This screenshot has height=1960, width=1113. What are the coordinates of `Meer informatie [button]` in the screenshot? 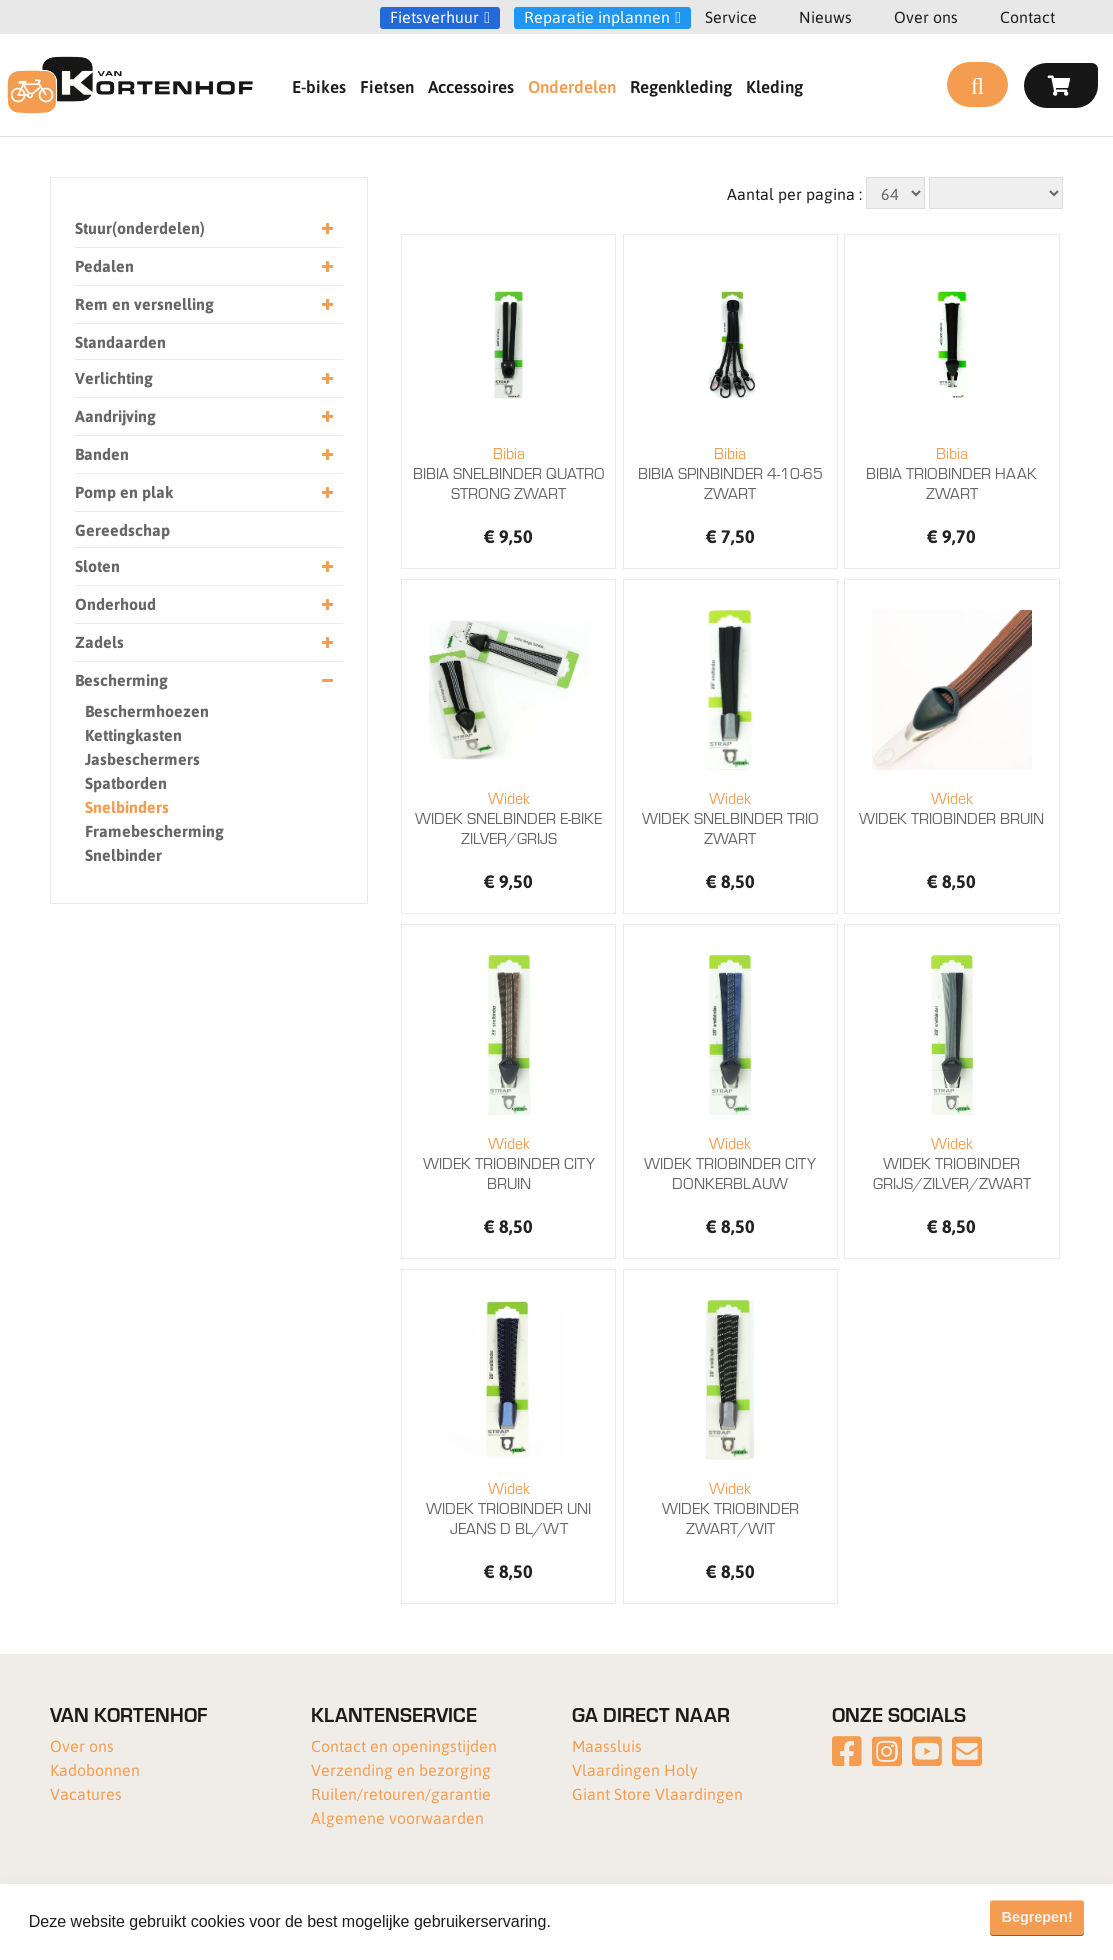 It's located at (613, 1921).